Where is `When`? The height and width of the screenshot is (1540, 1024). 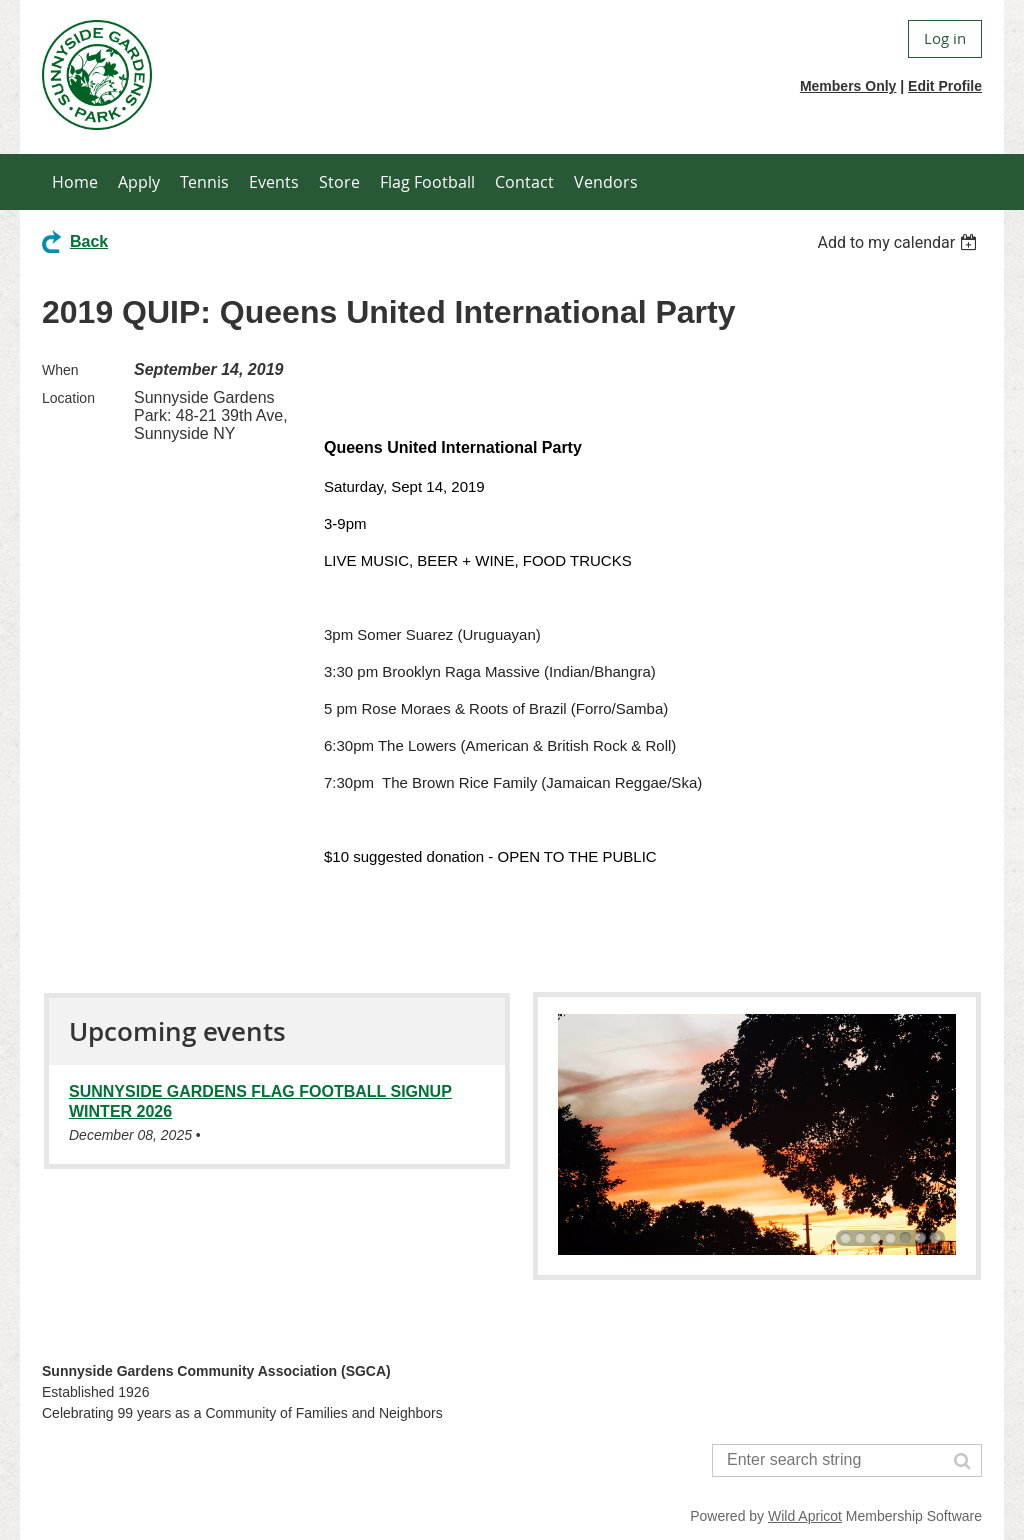 When is located at coordinates (60, 370).